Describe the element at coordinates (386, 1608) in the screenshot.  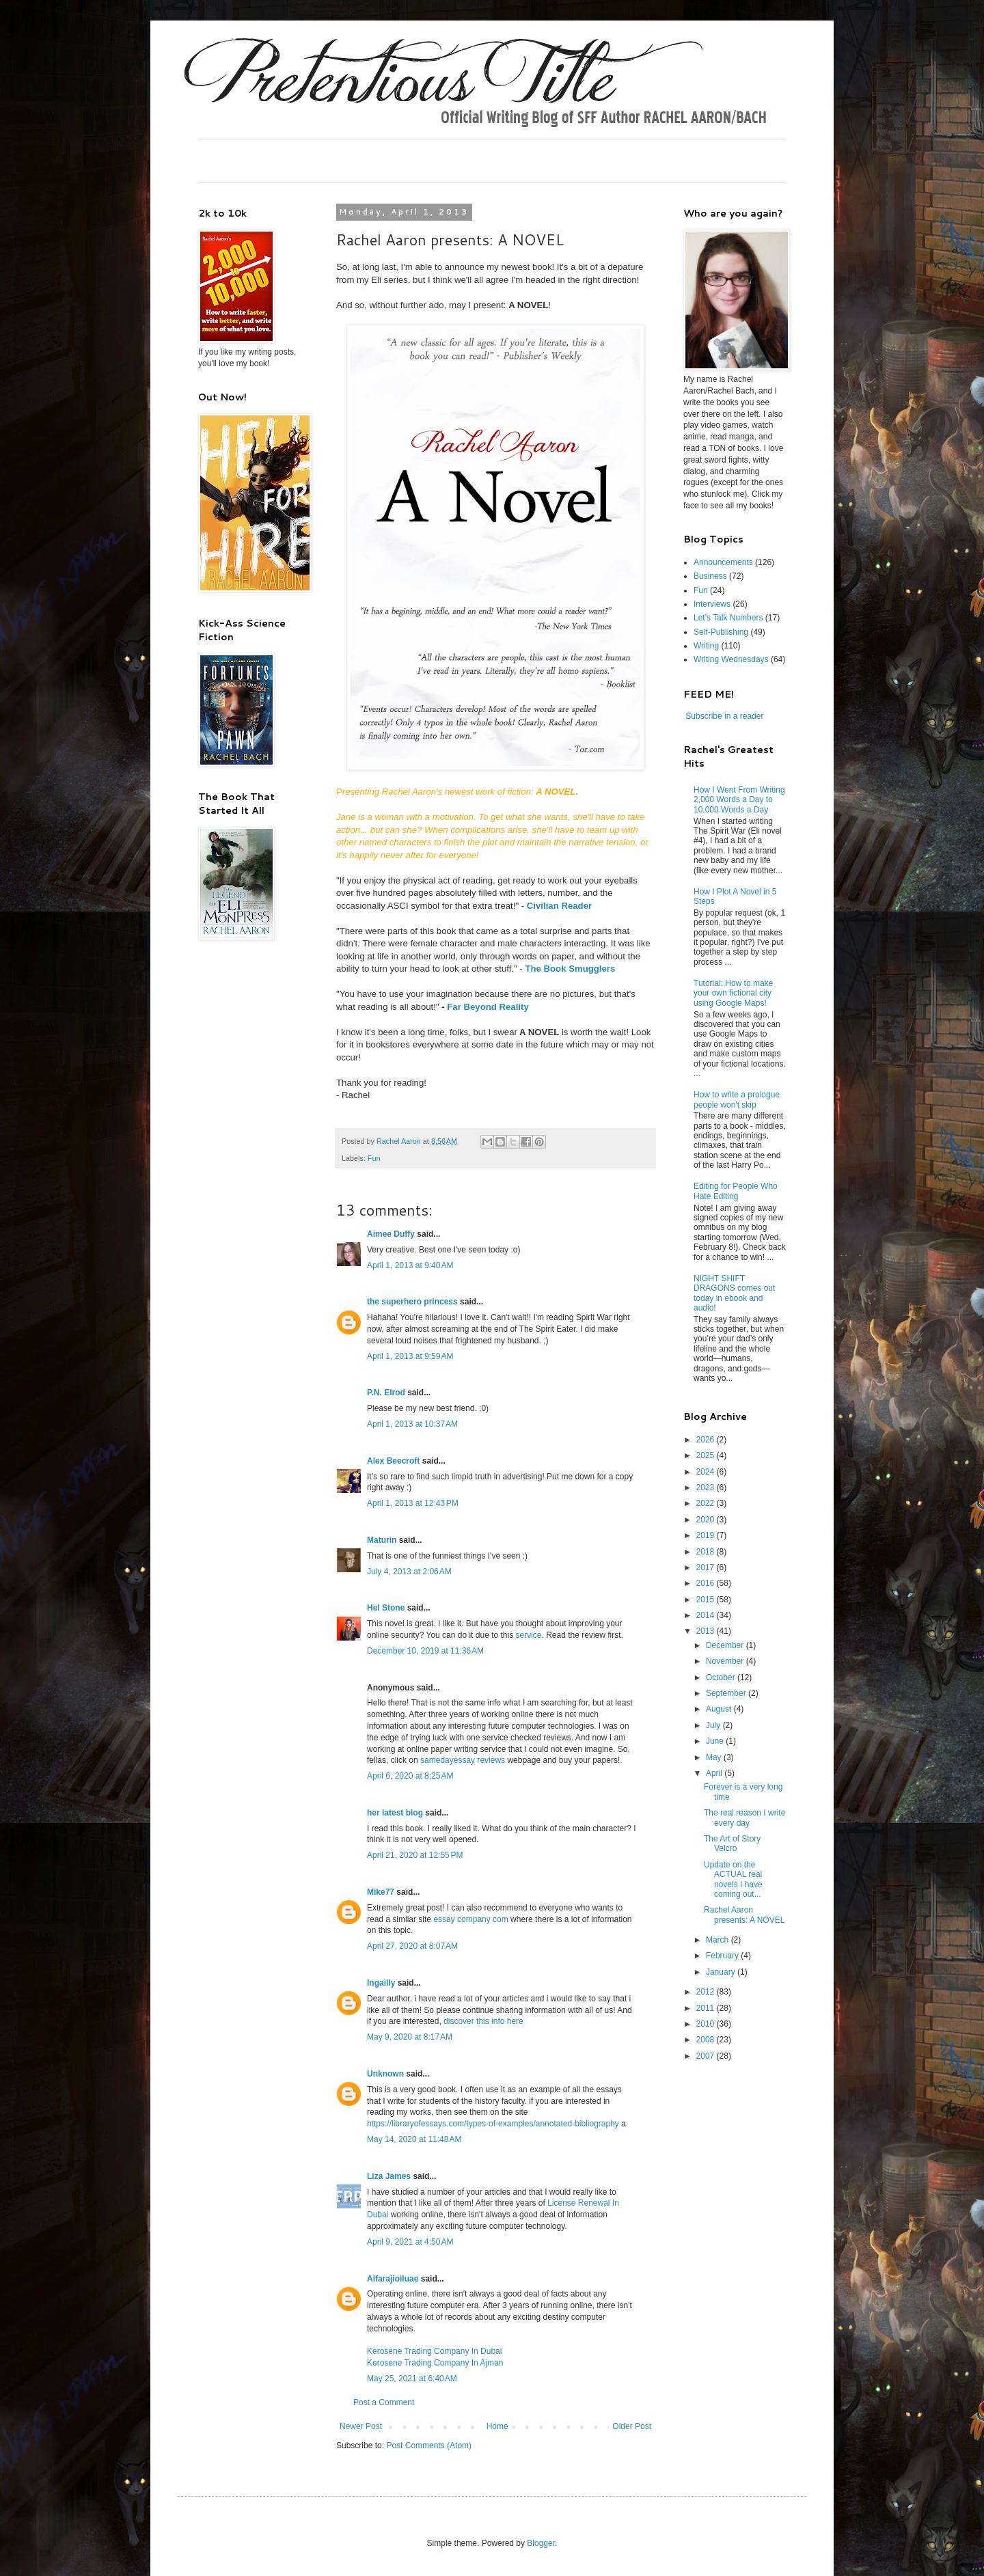
I see `Hel Stone` at that location.